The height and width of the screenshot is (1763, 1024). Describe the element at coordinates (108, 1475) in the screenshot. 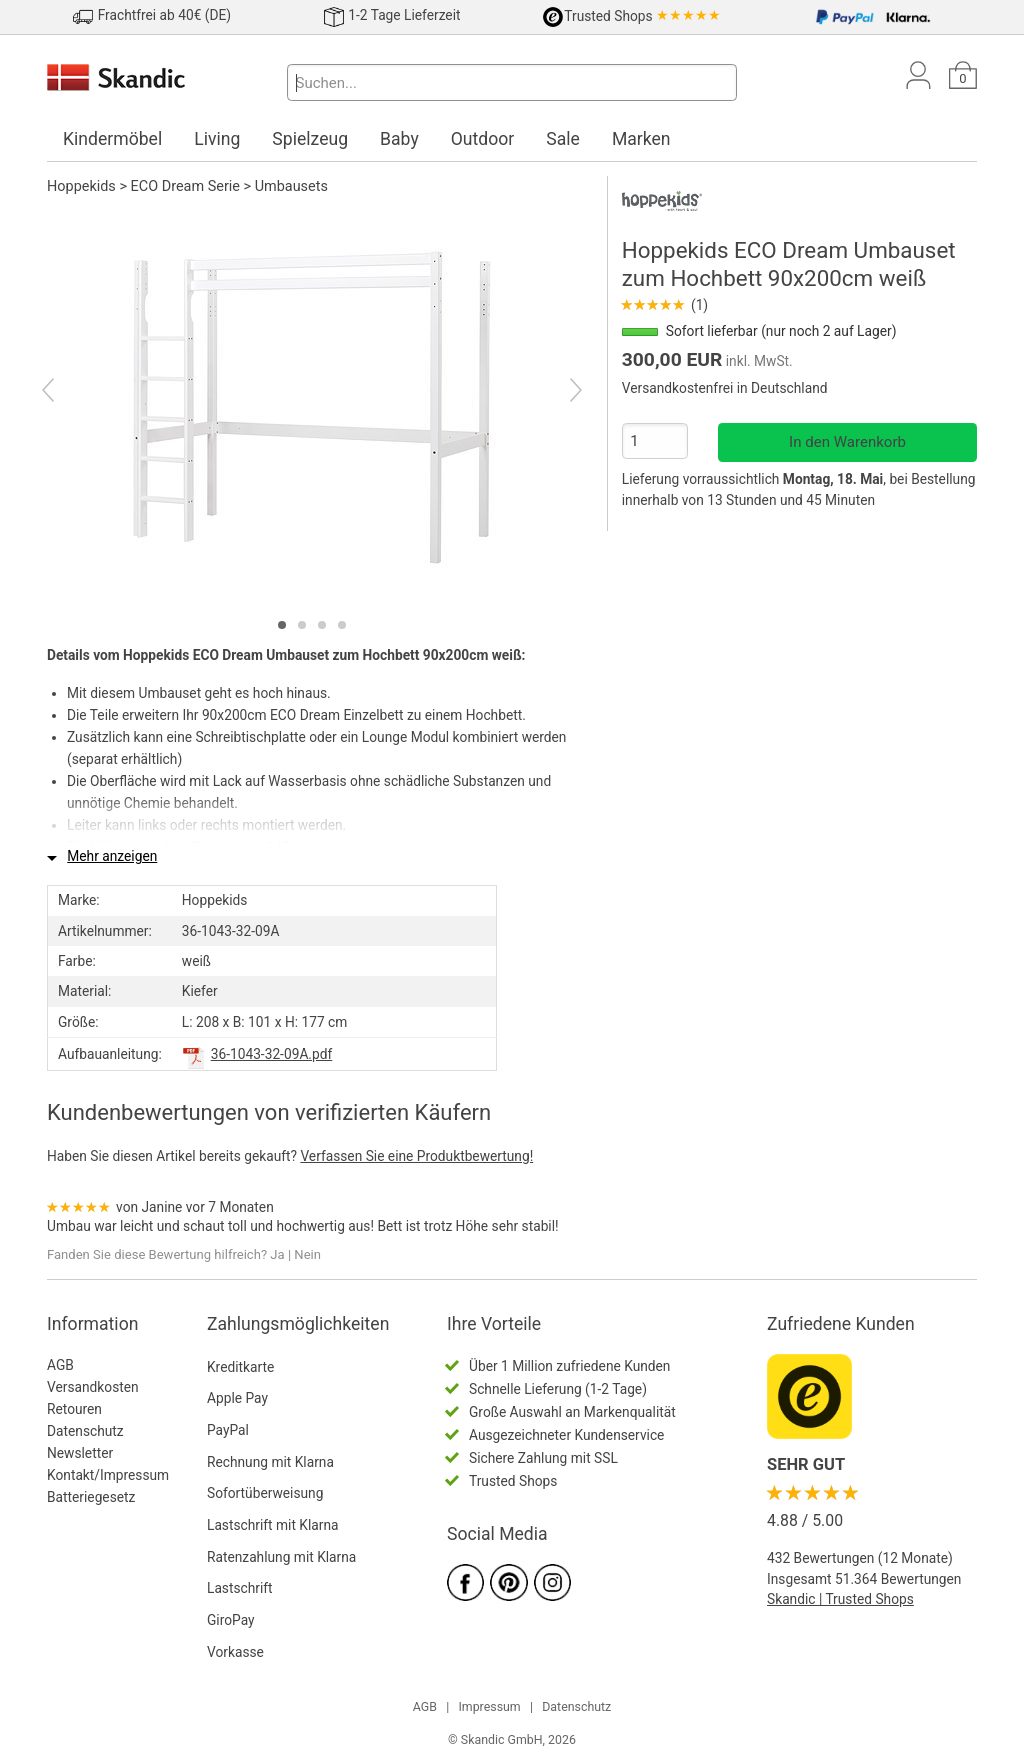

I see `Kontakt/Impressum` at that location.